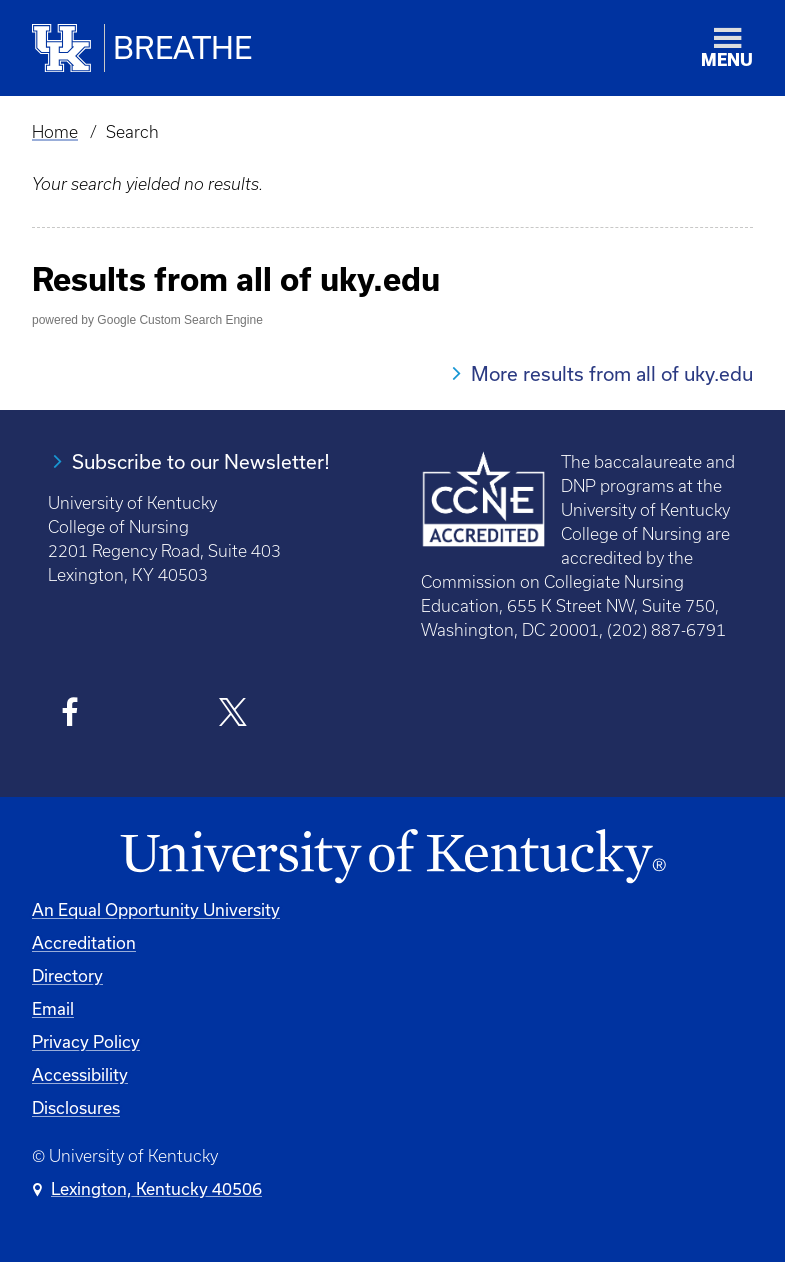 The height and width of the screenshot is (1262, 785). What do you see at coordinates (612, 373) in the screenshot?
I see `More results from all of uky.edu` at bounding box center [612, 373].